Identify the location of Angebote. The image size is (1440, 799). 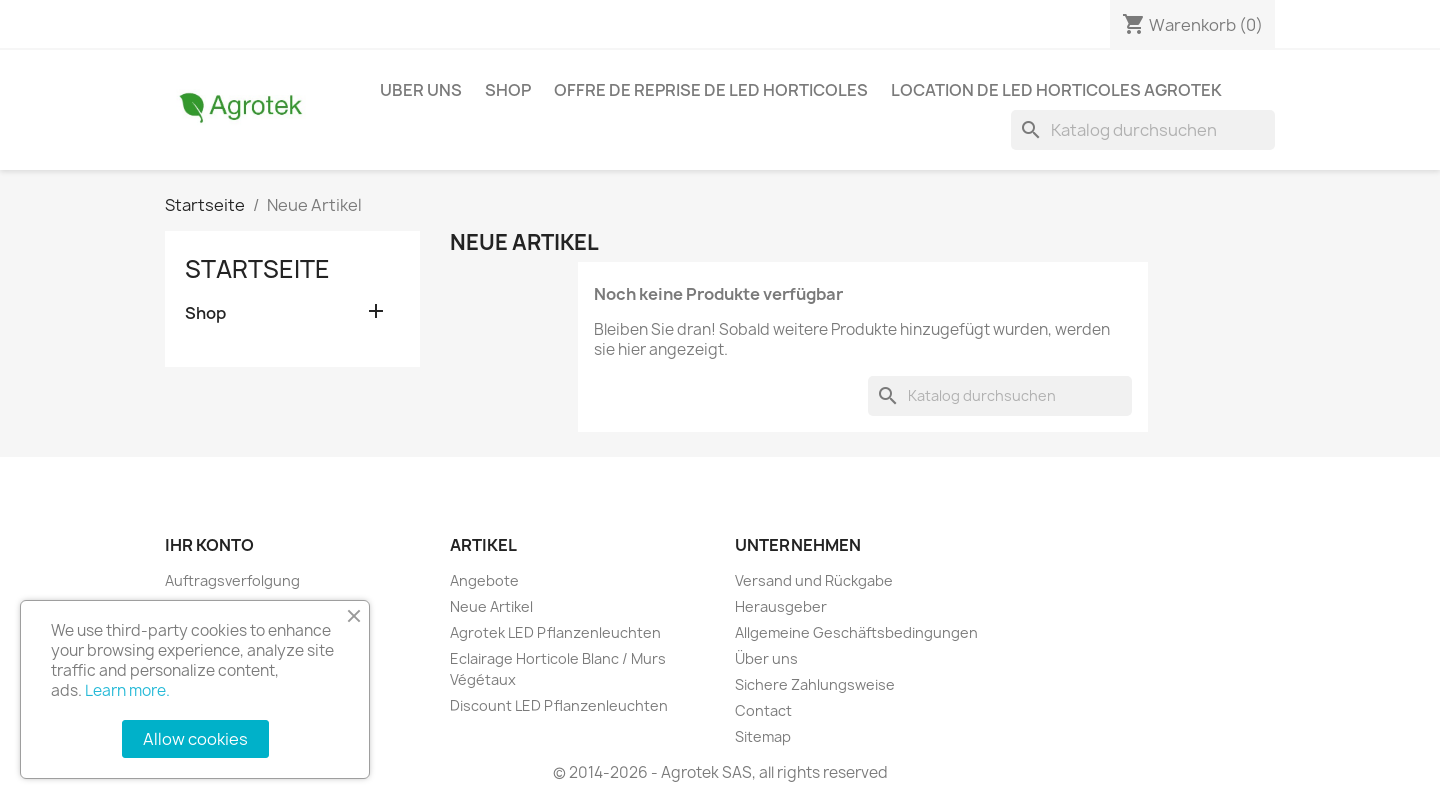
(484, 580).